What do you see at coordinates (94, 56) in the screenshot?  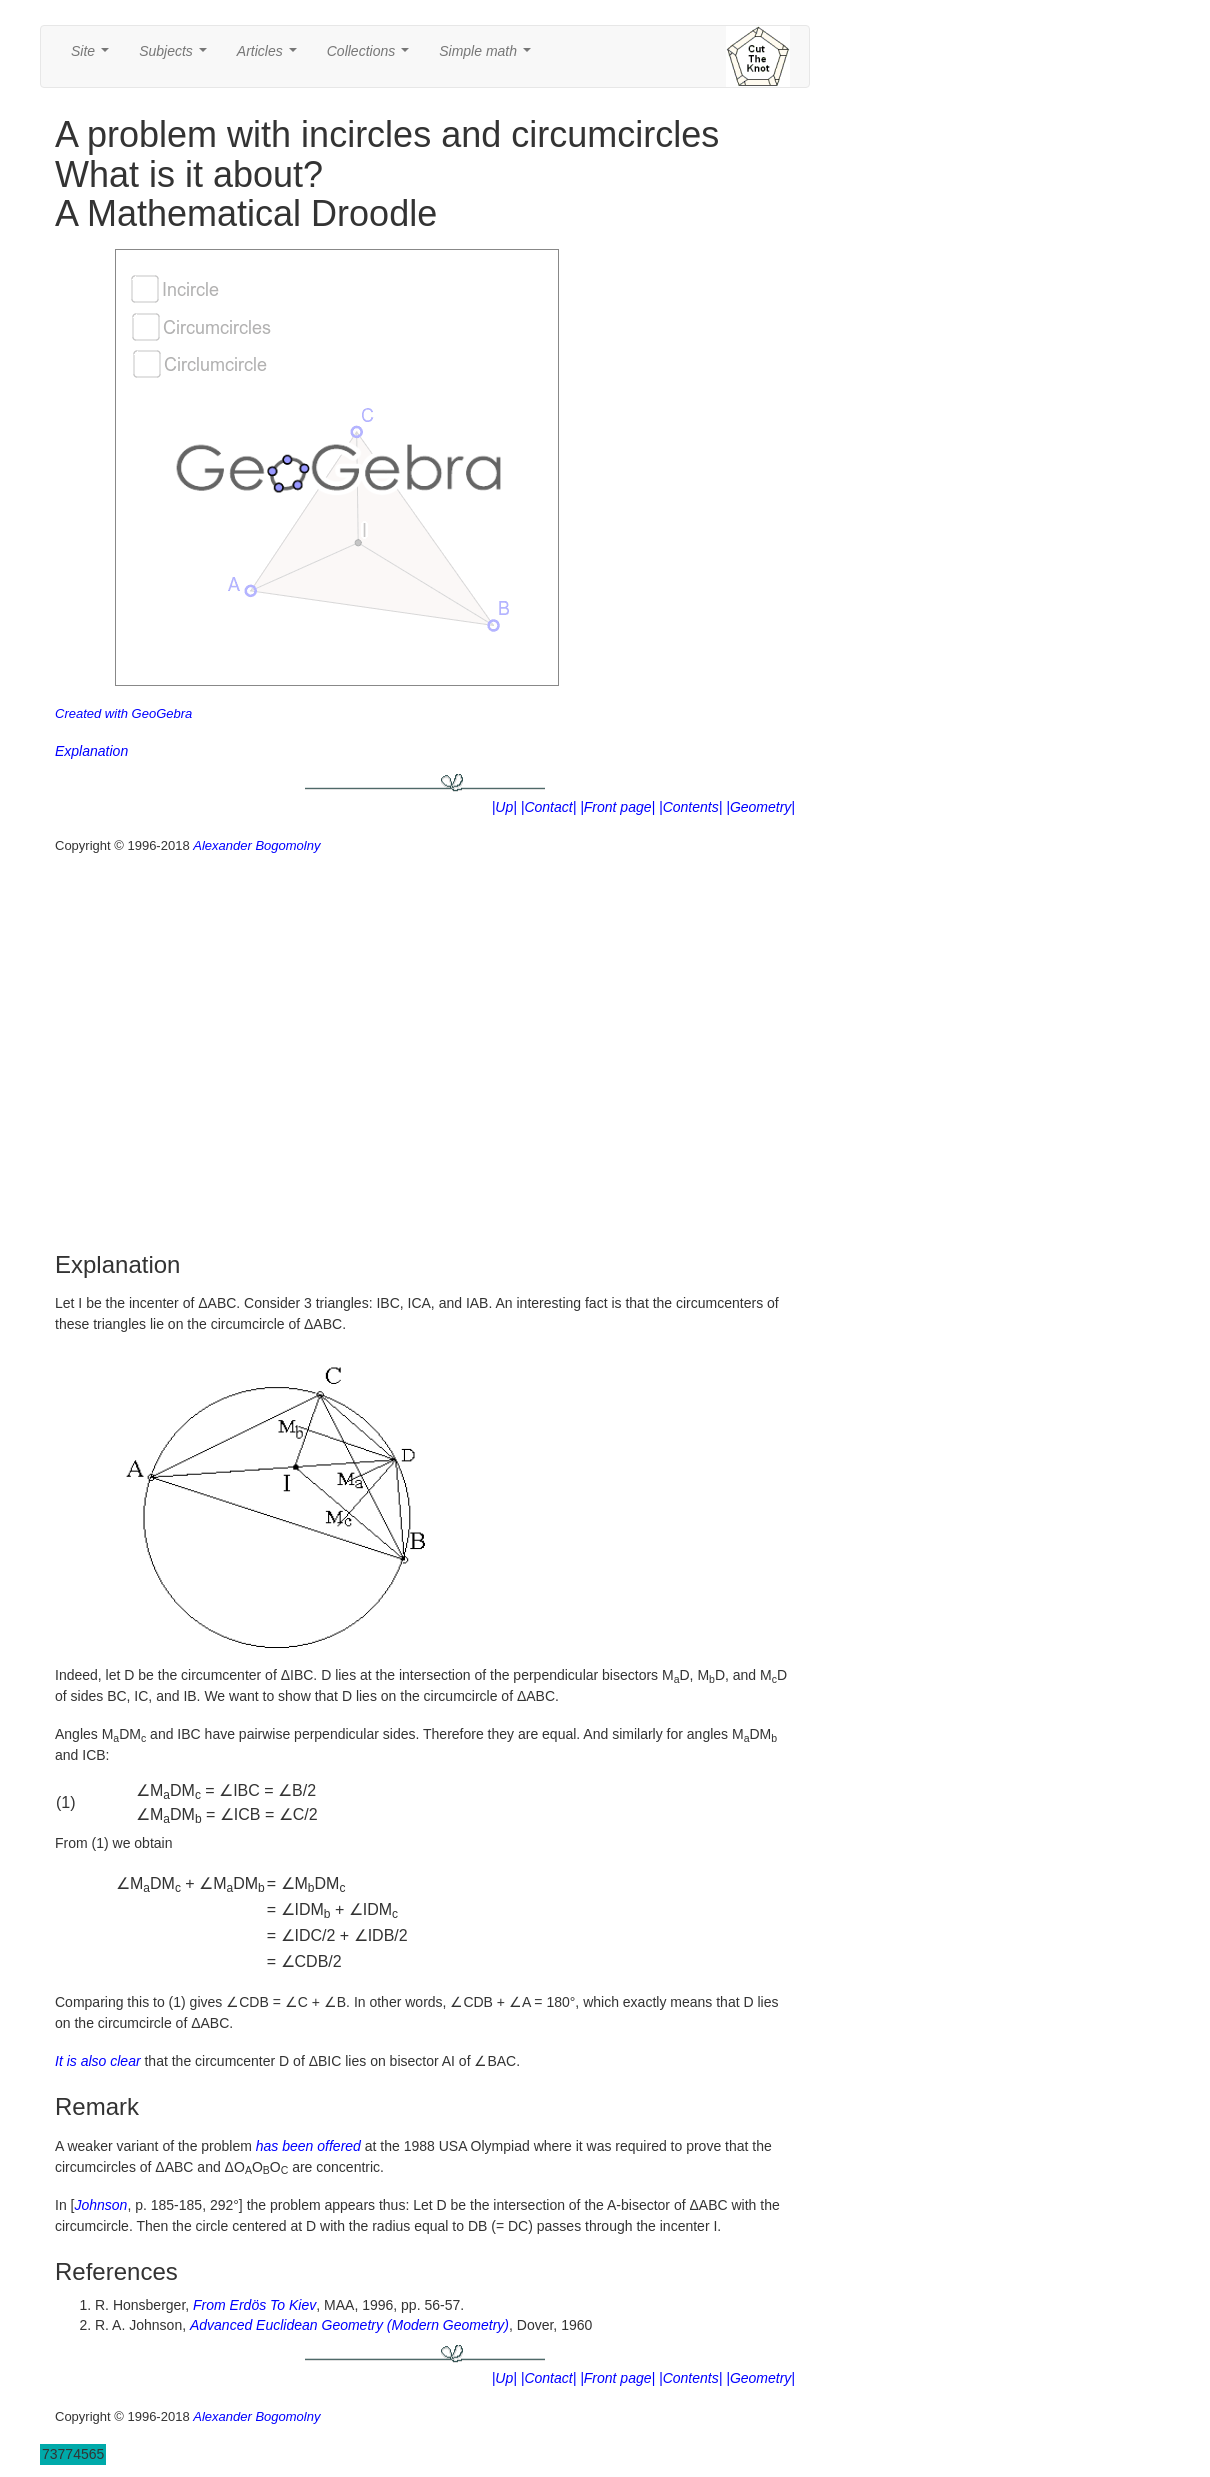 I see `Site` at bounding box center [94, 56].